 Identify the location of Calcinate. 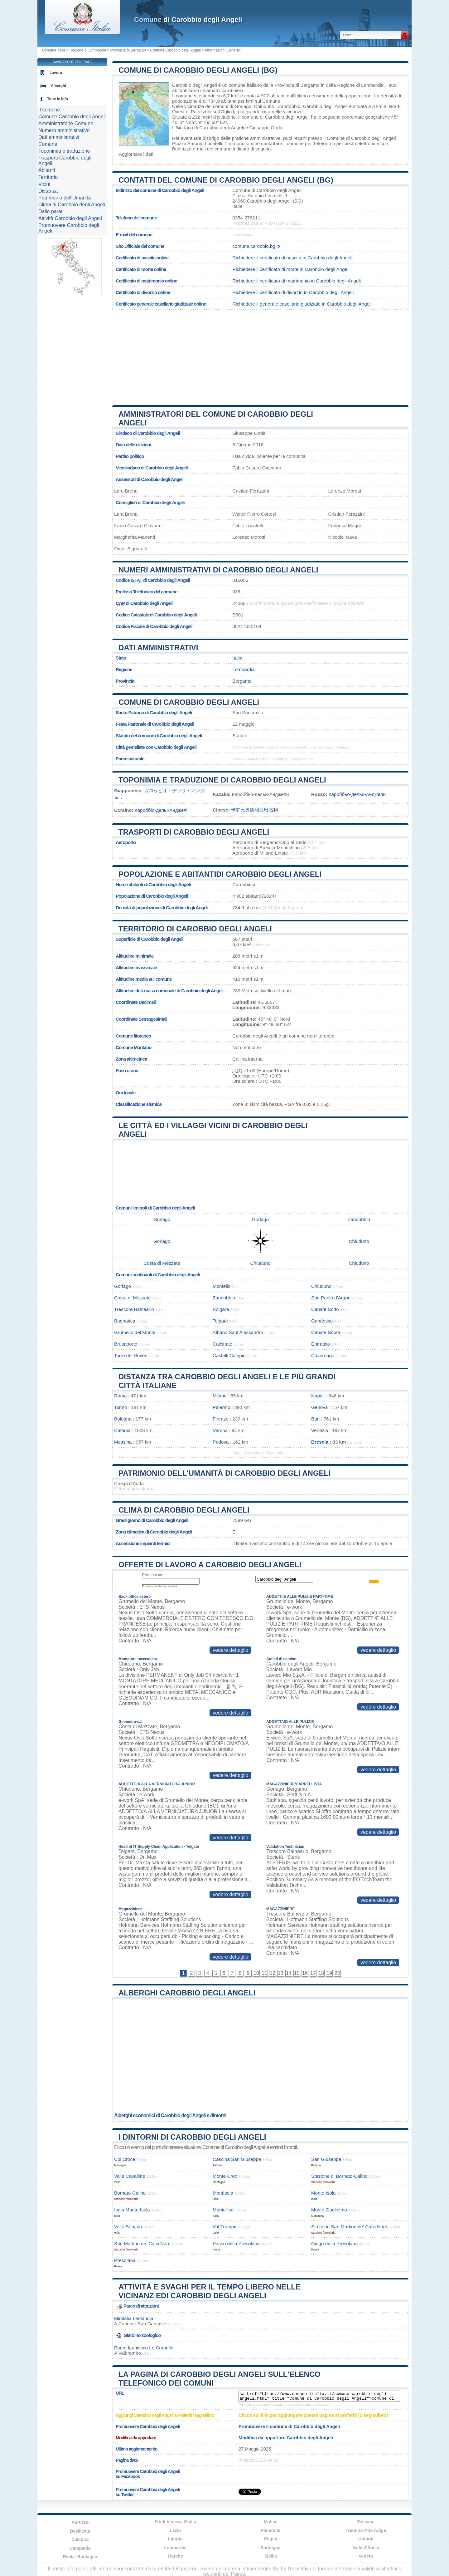
(222, 1344).